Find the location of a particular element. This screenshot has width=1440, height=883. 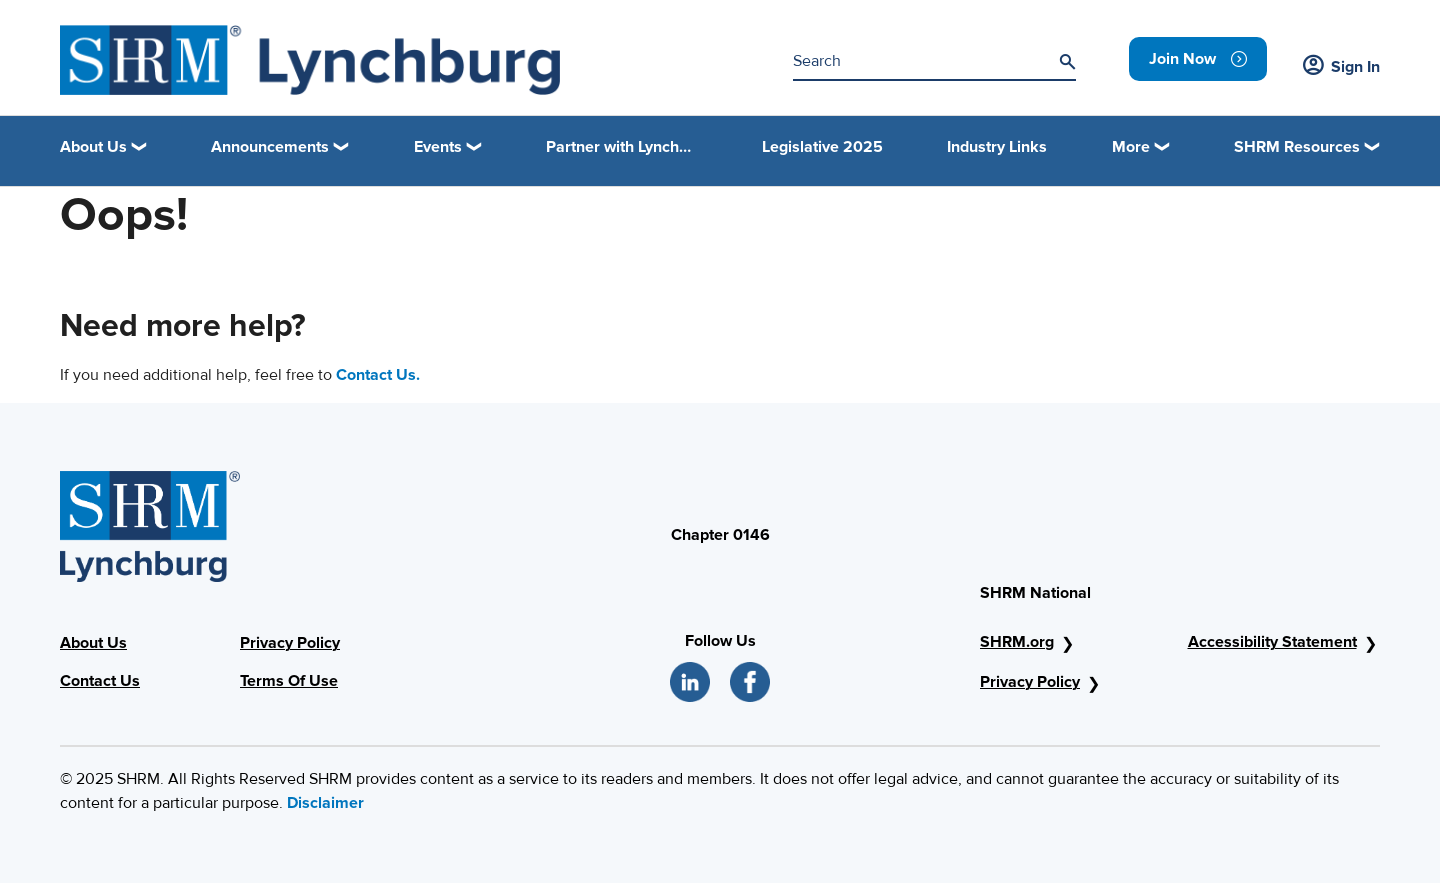

Industry Links [link] is located at coordinates (997, 147).